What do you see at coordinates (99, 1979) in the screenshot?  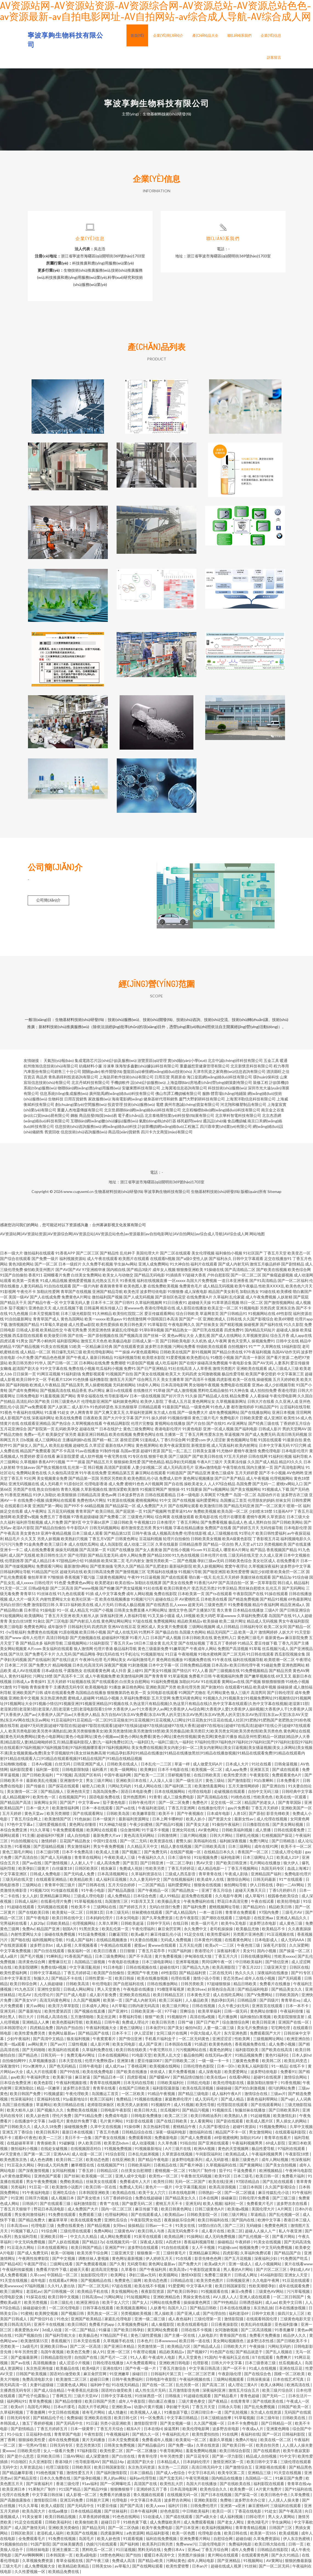 I see `日韩性爱第一页` at bounding box center [99, 1979].